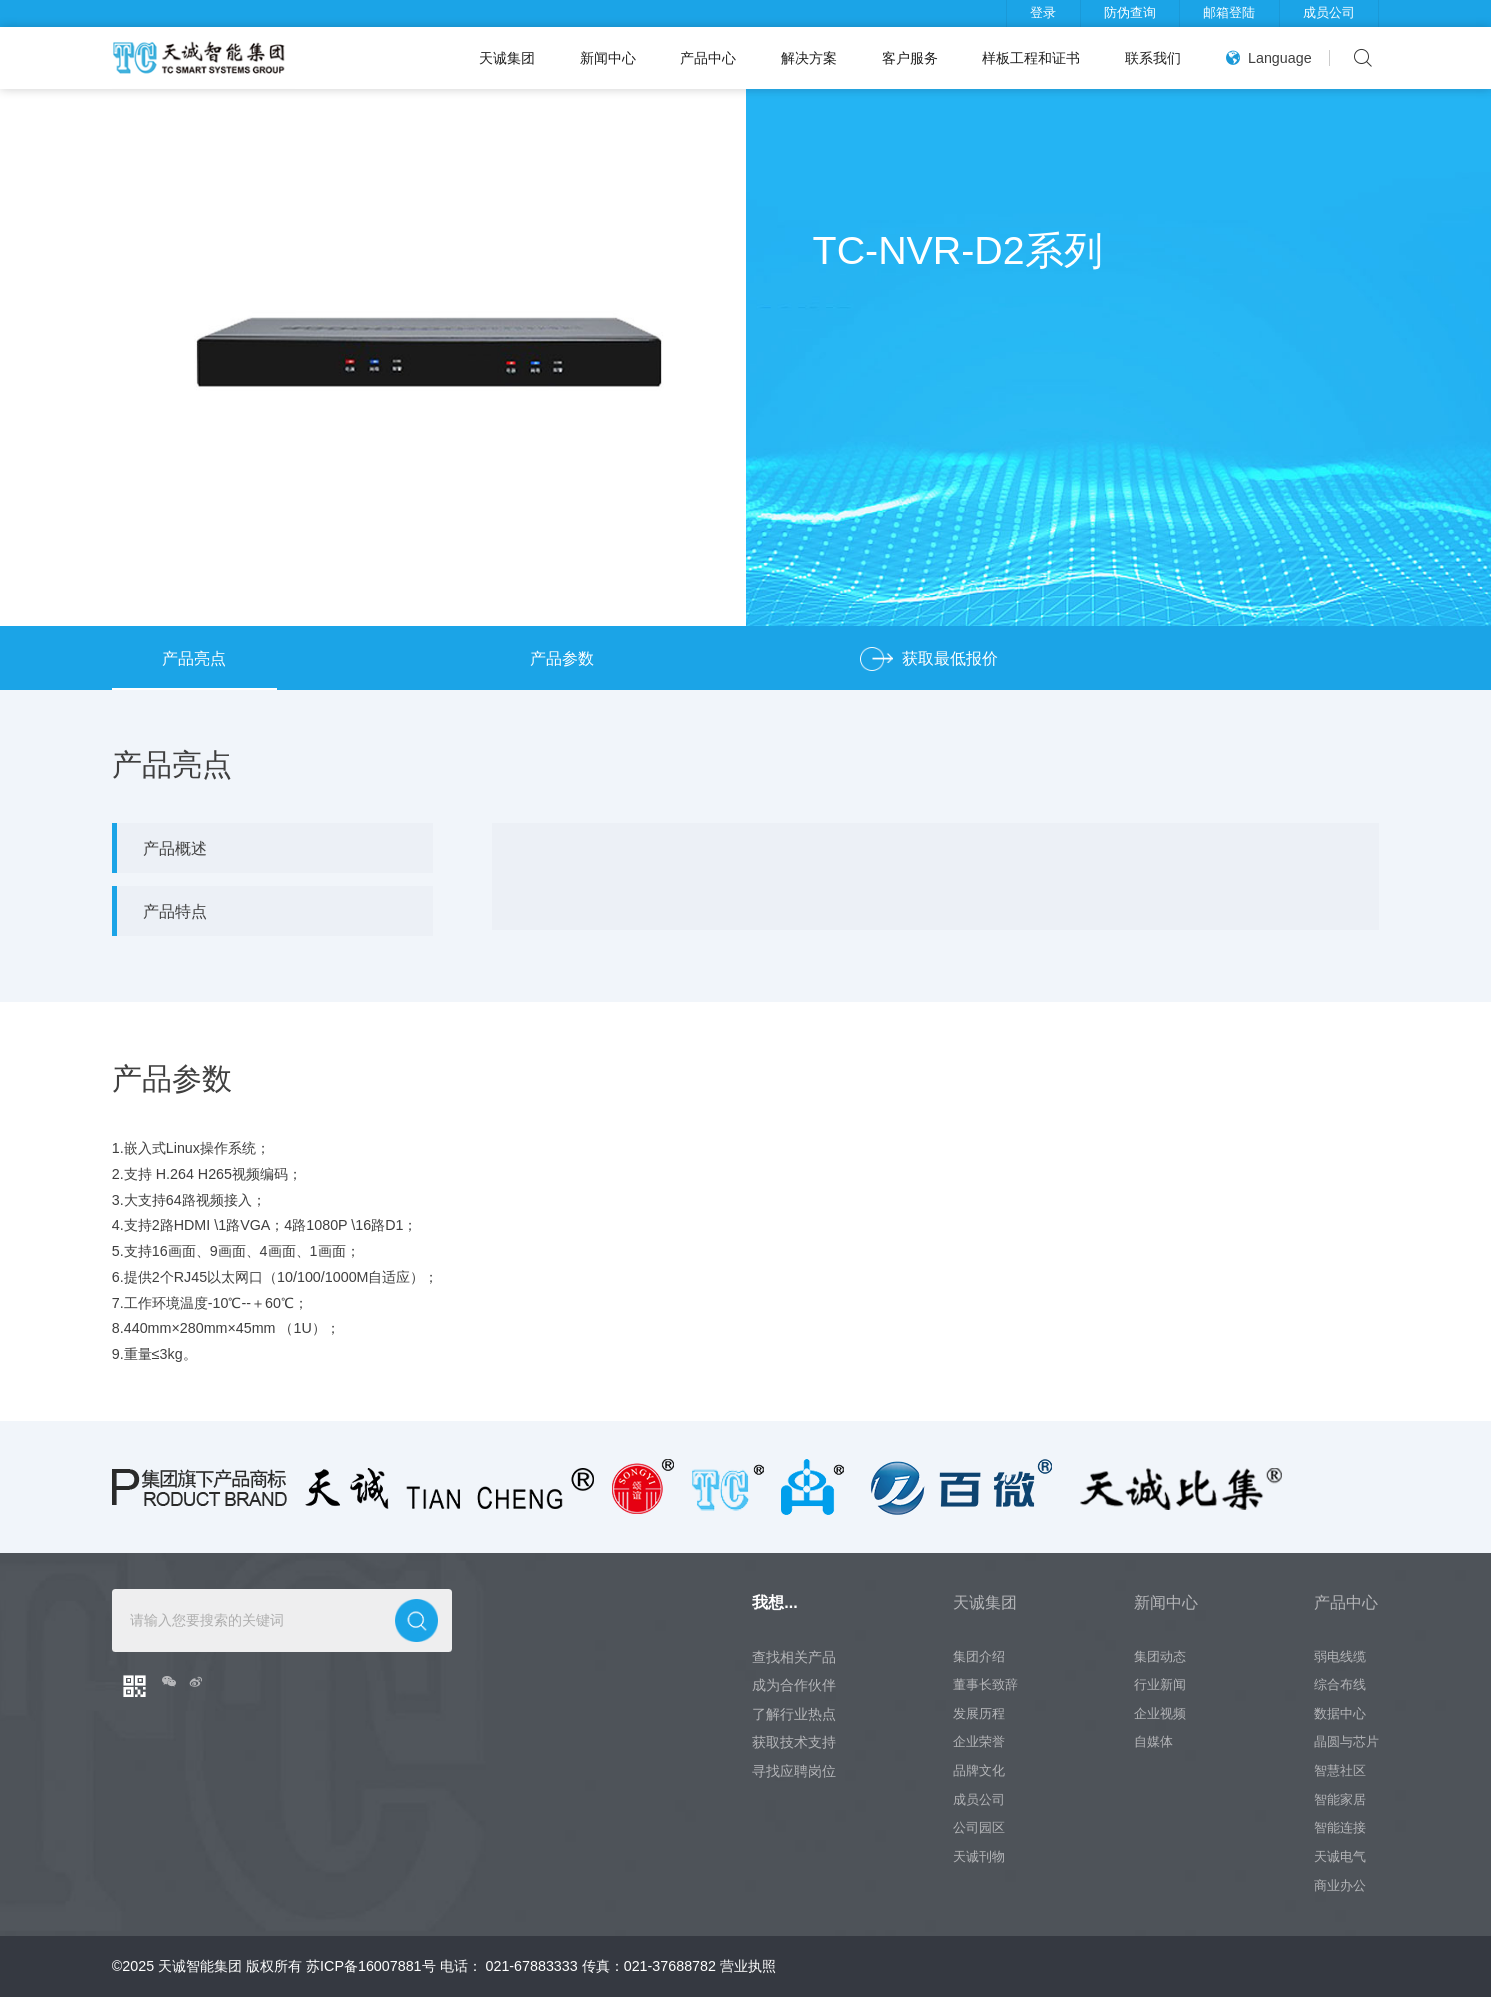  I want to click on 苏ICP备16007881号, so click(370, 1966).